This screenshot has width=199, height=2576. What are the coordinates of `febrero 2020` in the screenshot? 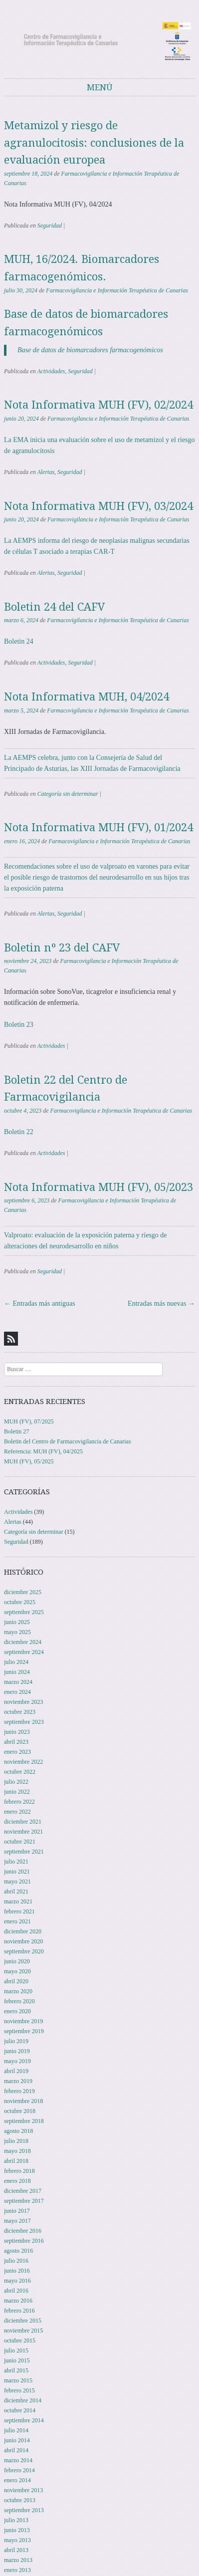 It's located at (19, 2001).